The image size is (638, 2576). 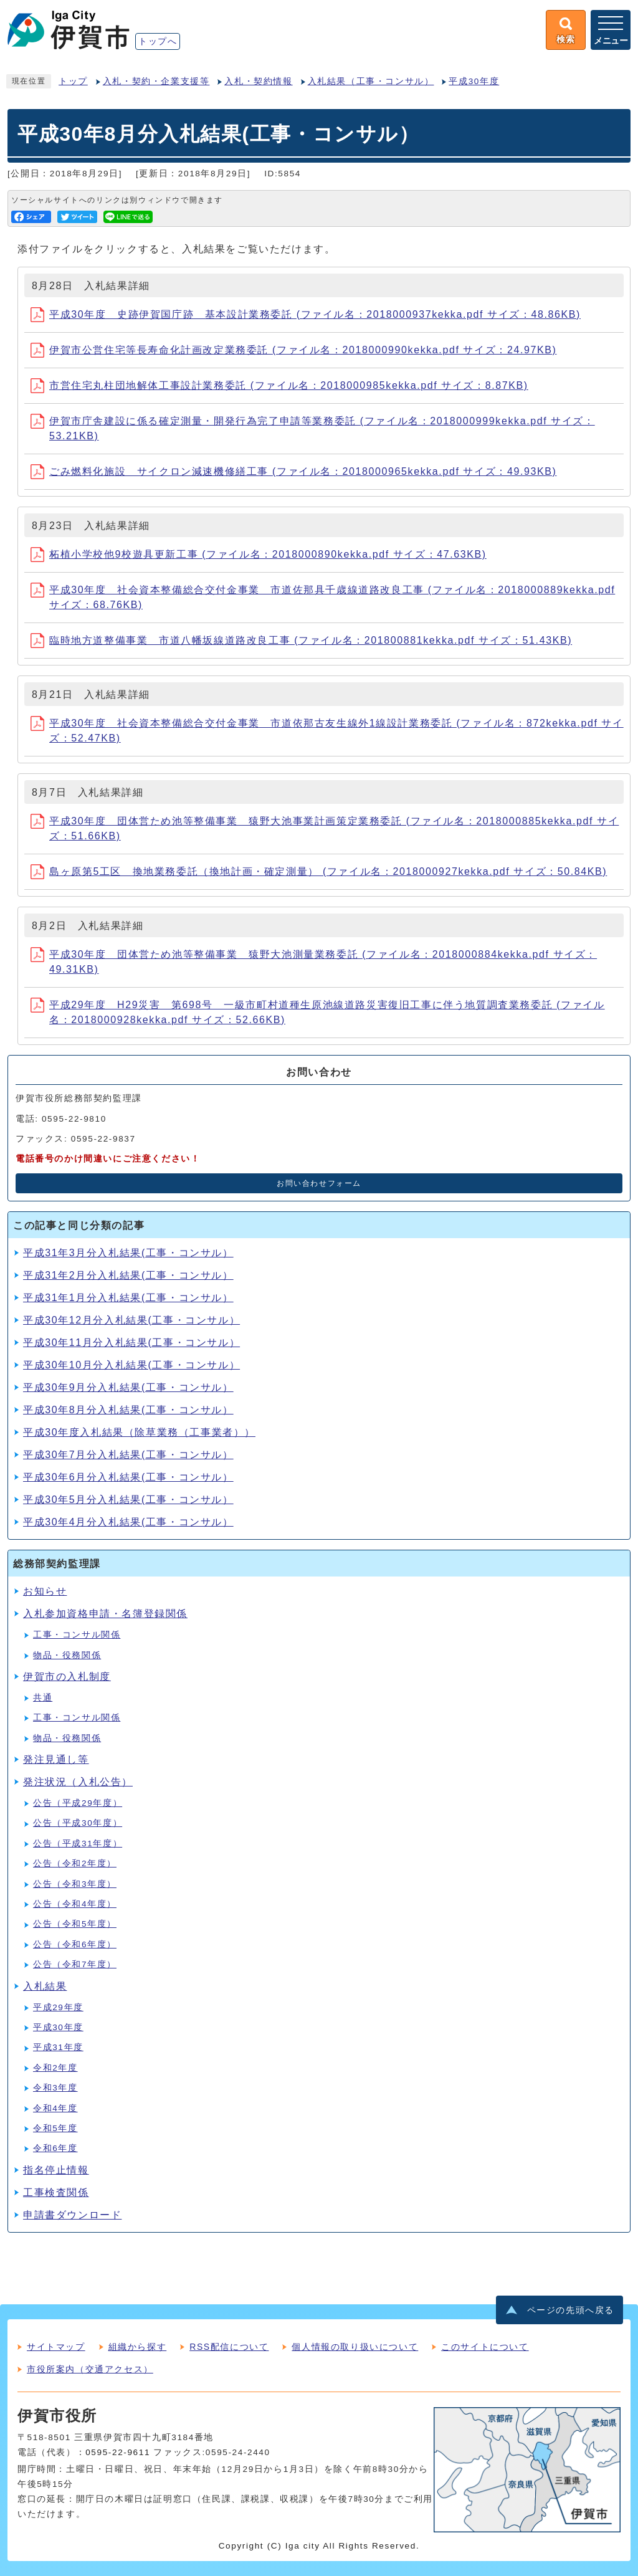 What do you see at coordinates (139, 1432) in the screenshot?
I see `平成30年度入札結果（除草業務（工事業者））` at bounding box center [139, 1432].